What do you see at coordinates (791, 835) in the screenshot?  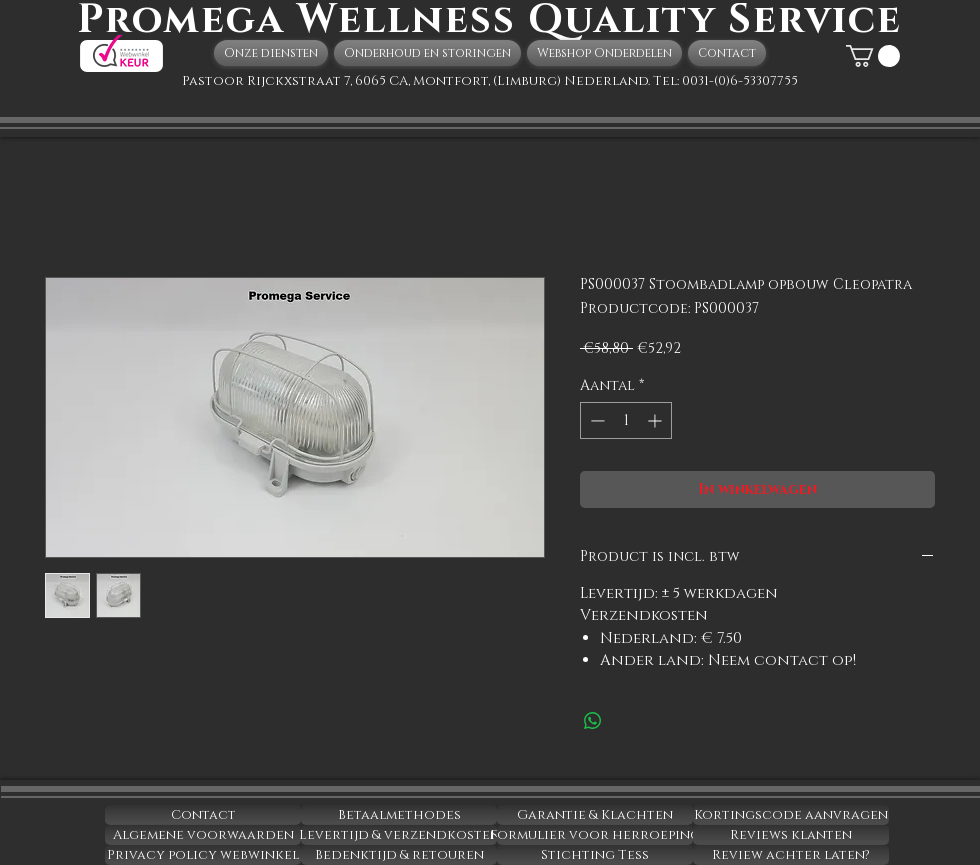 I see `[Reviews klanten]` at bounding box center [791, 835].